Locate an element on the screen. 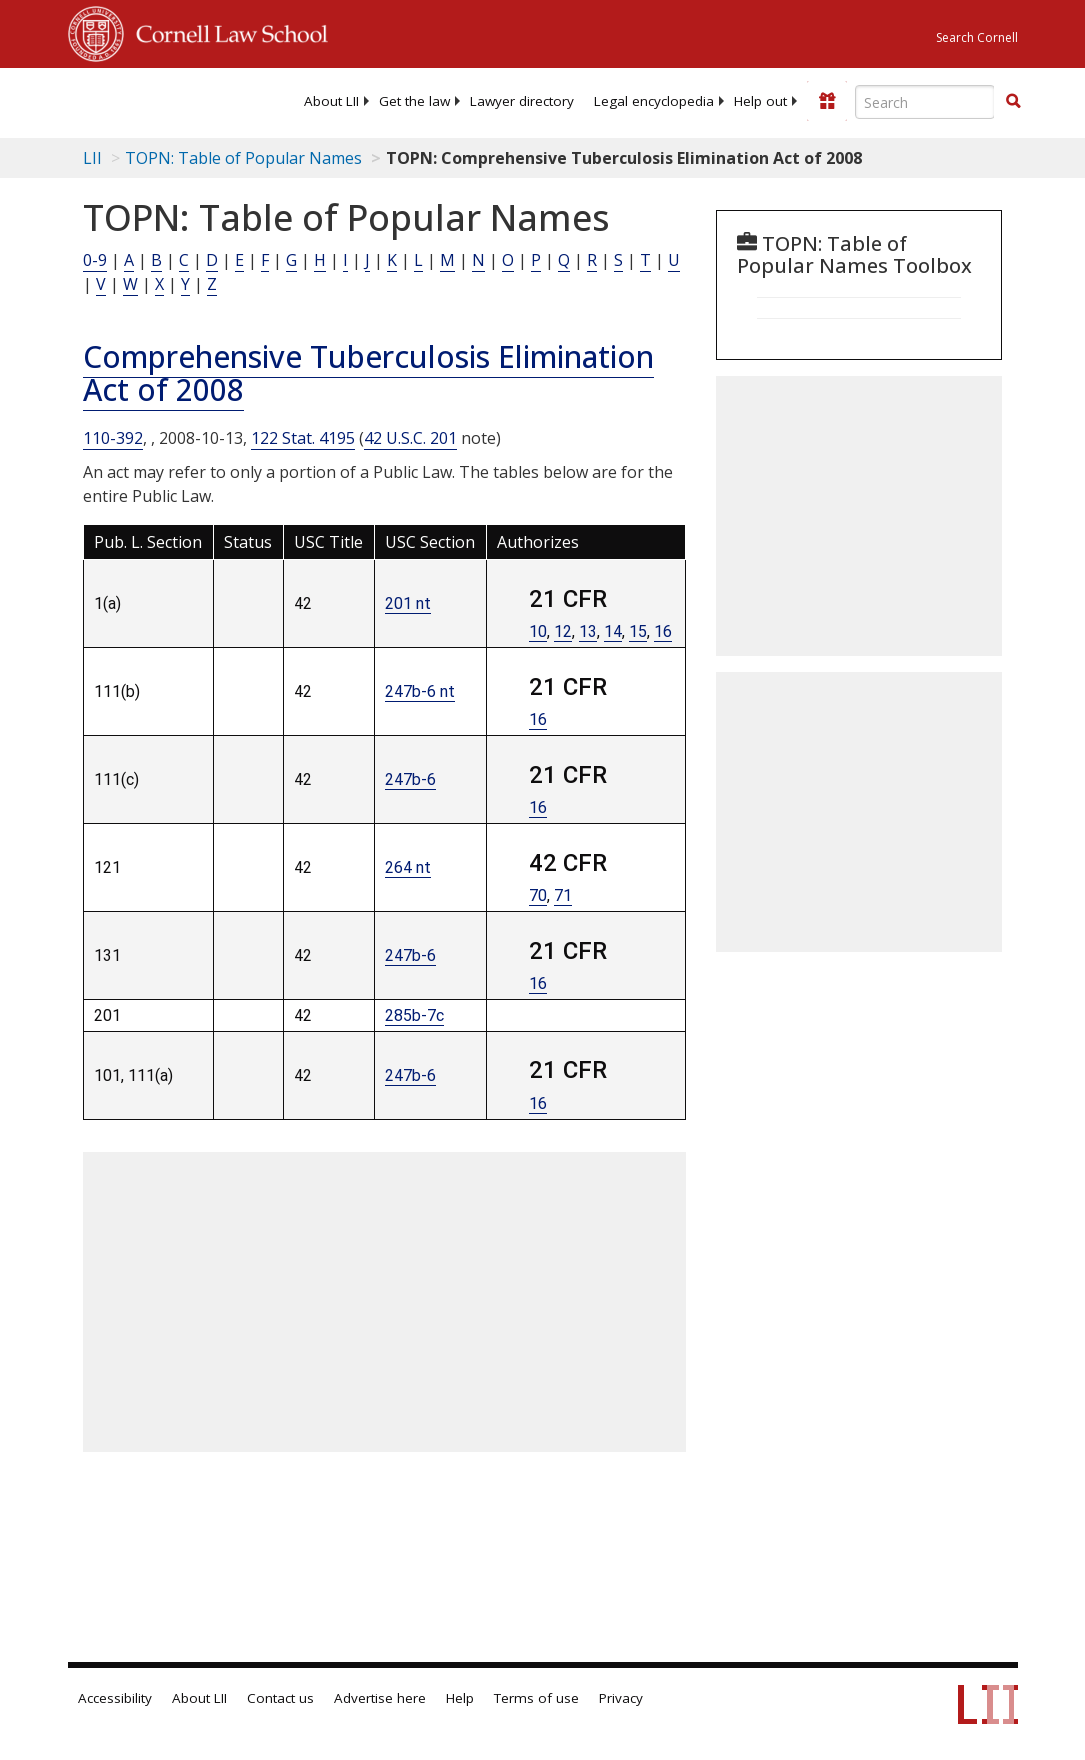 The width and height of the screenshot is (1085, 1760). 264 nt is located at coordinates (408, 867).